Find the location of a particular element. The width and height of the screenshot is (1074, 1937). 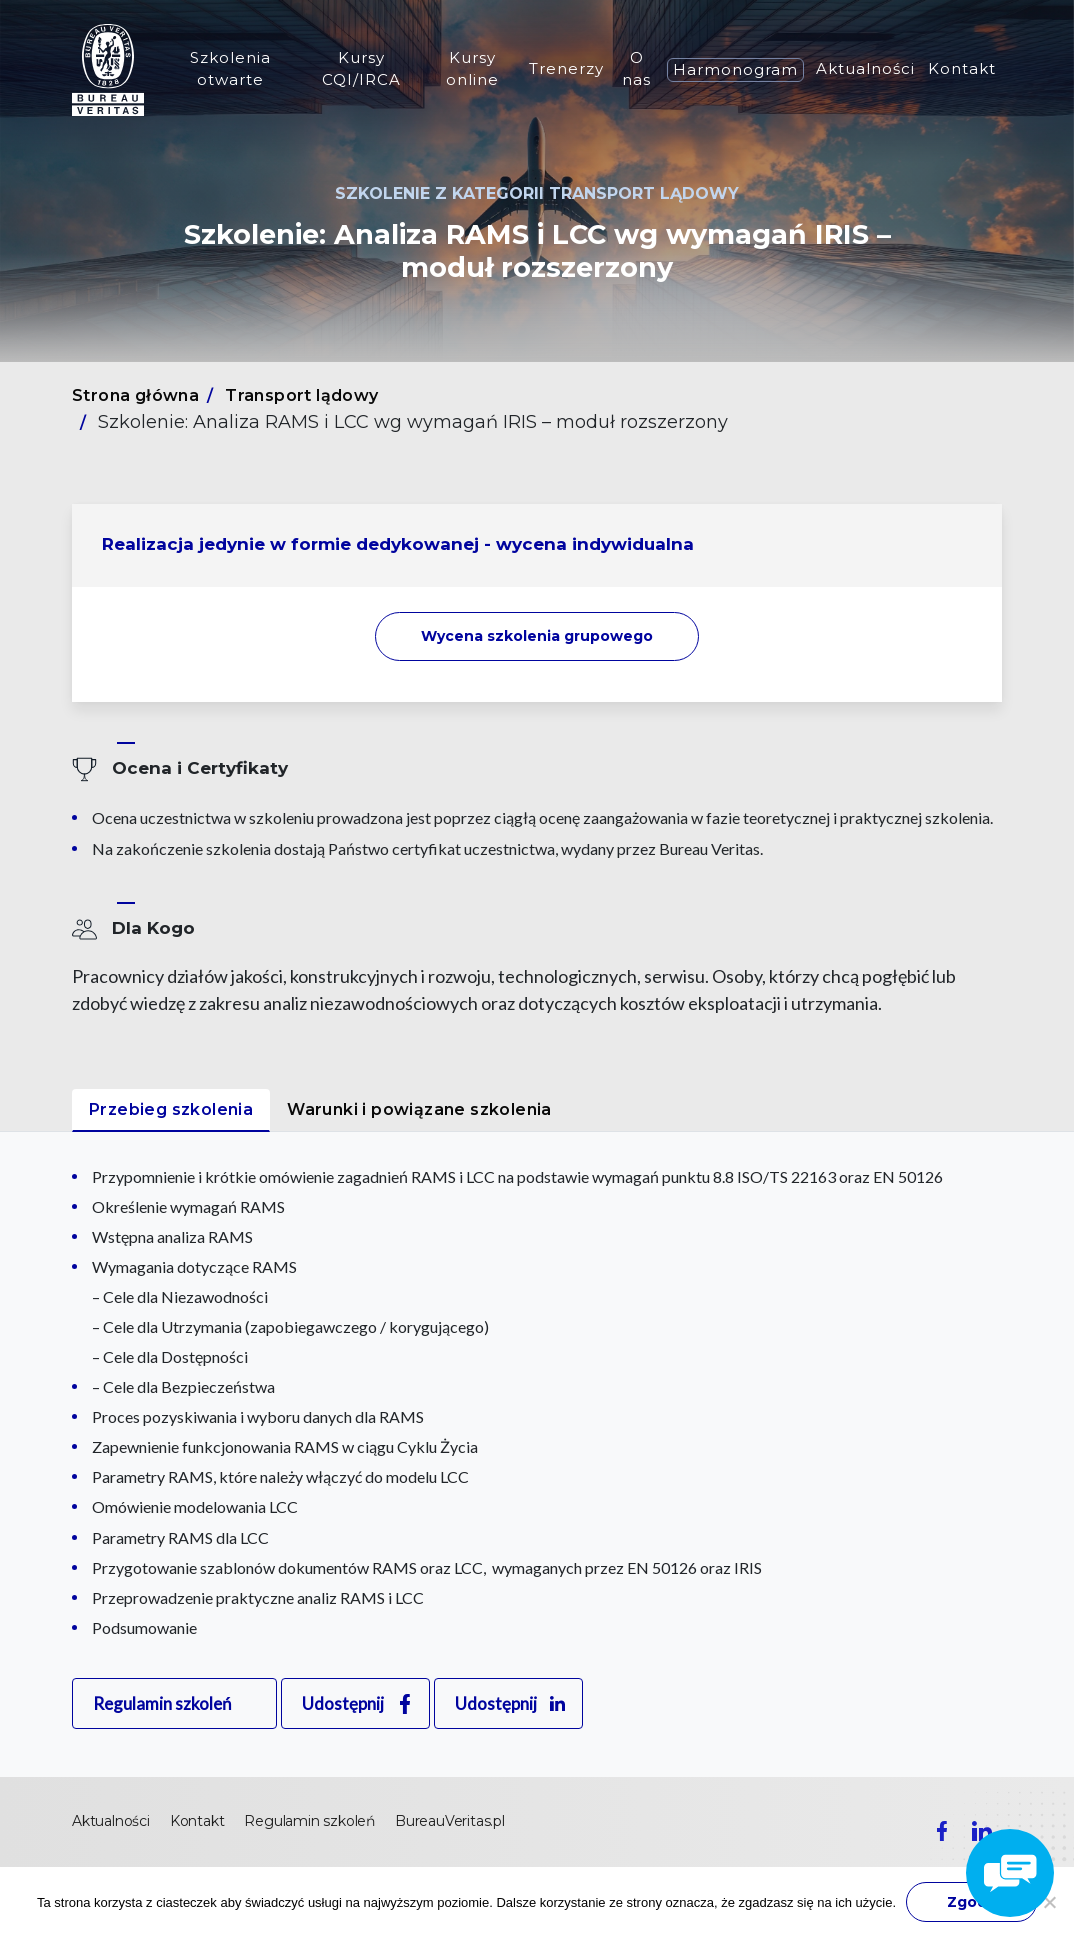

[Nie wyrażam zgody] is located at coordinates (1049, 1902).